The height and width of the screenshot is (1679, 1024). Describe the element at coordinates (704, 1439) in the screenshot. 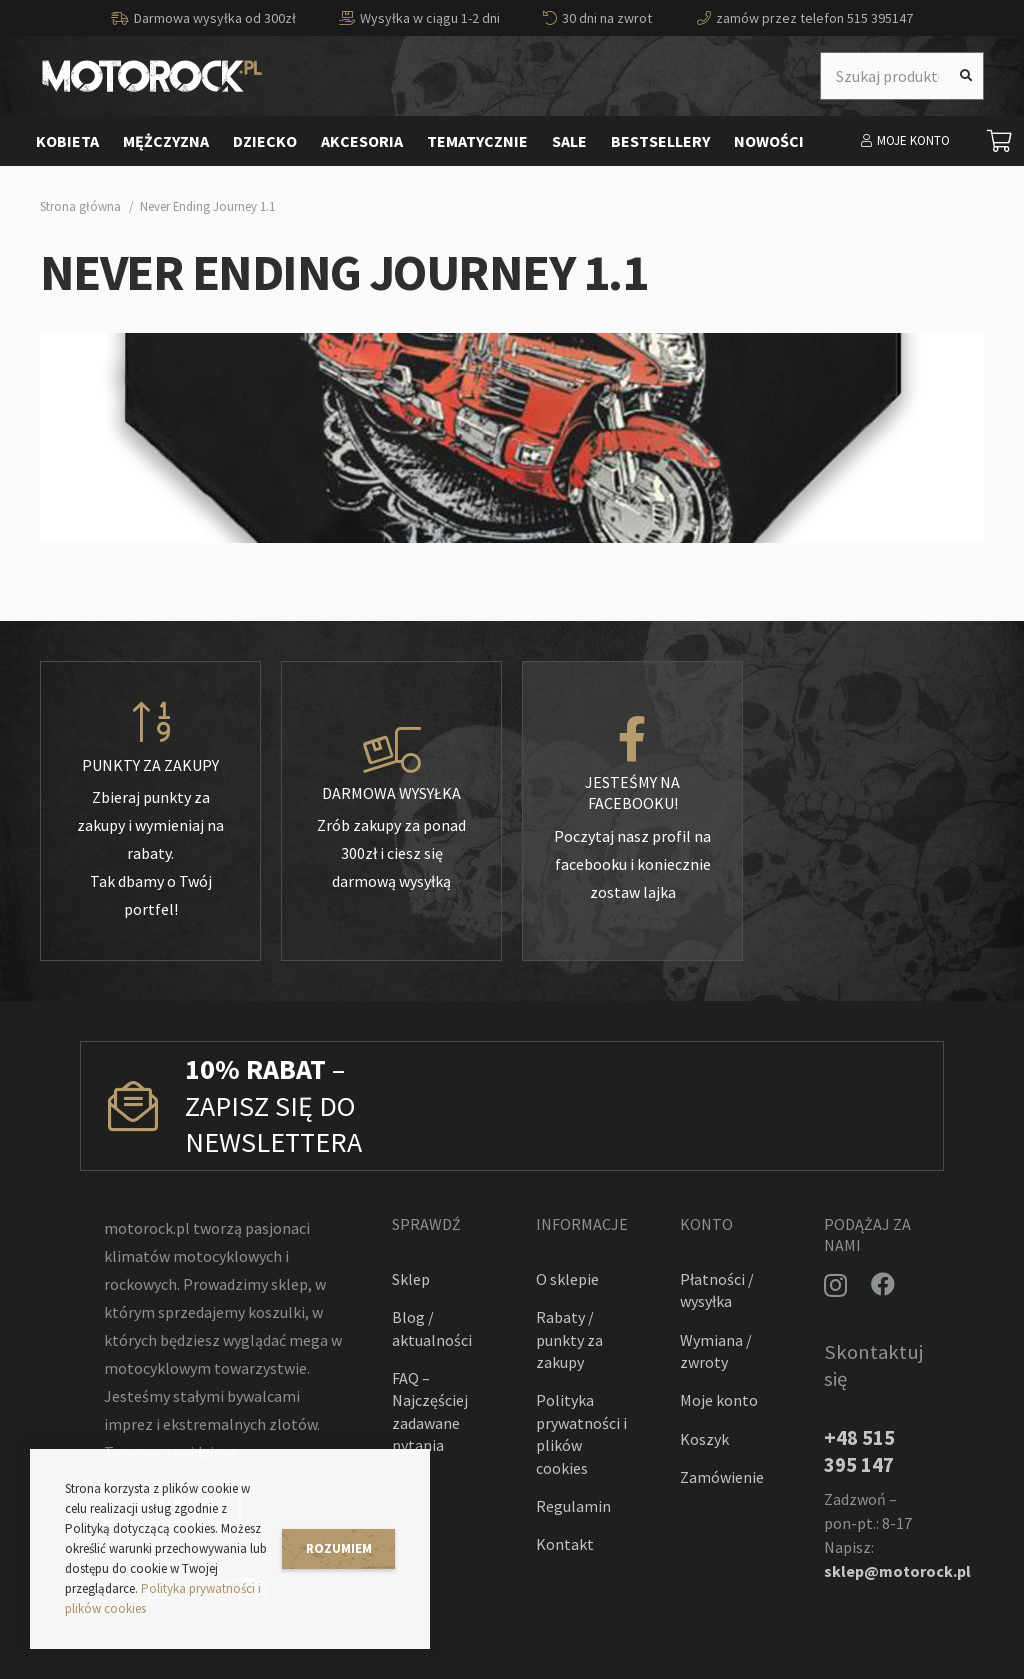

I see `Koszyk` at that location.